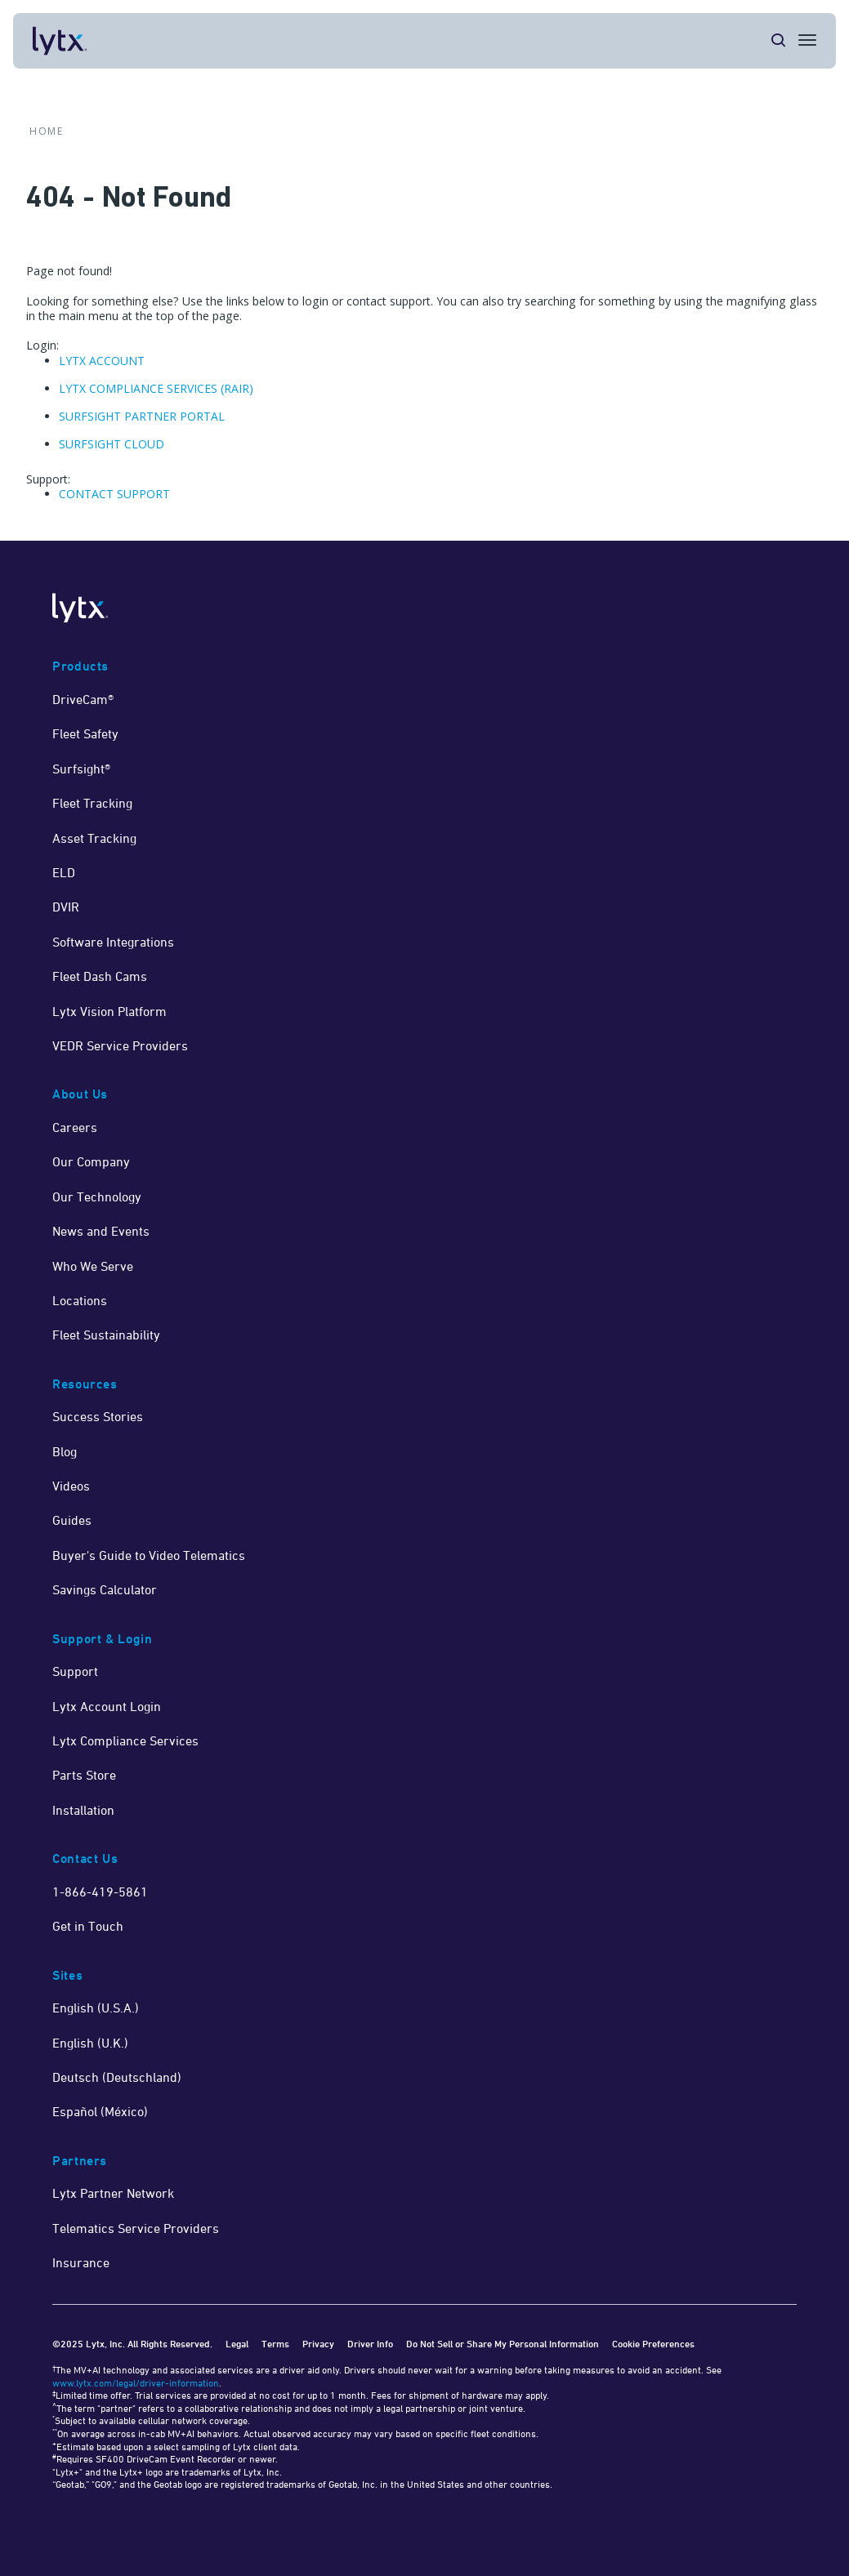 This screenshot has width=849, height=2576. I want to click on English (U.S.A.), so click(95, 2007).